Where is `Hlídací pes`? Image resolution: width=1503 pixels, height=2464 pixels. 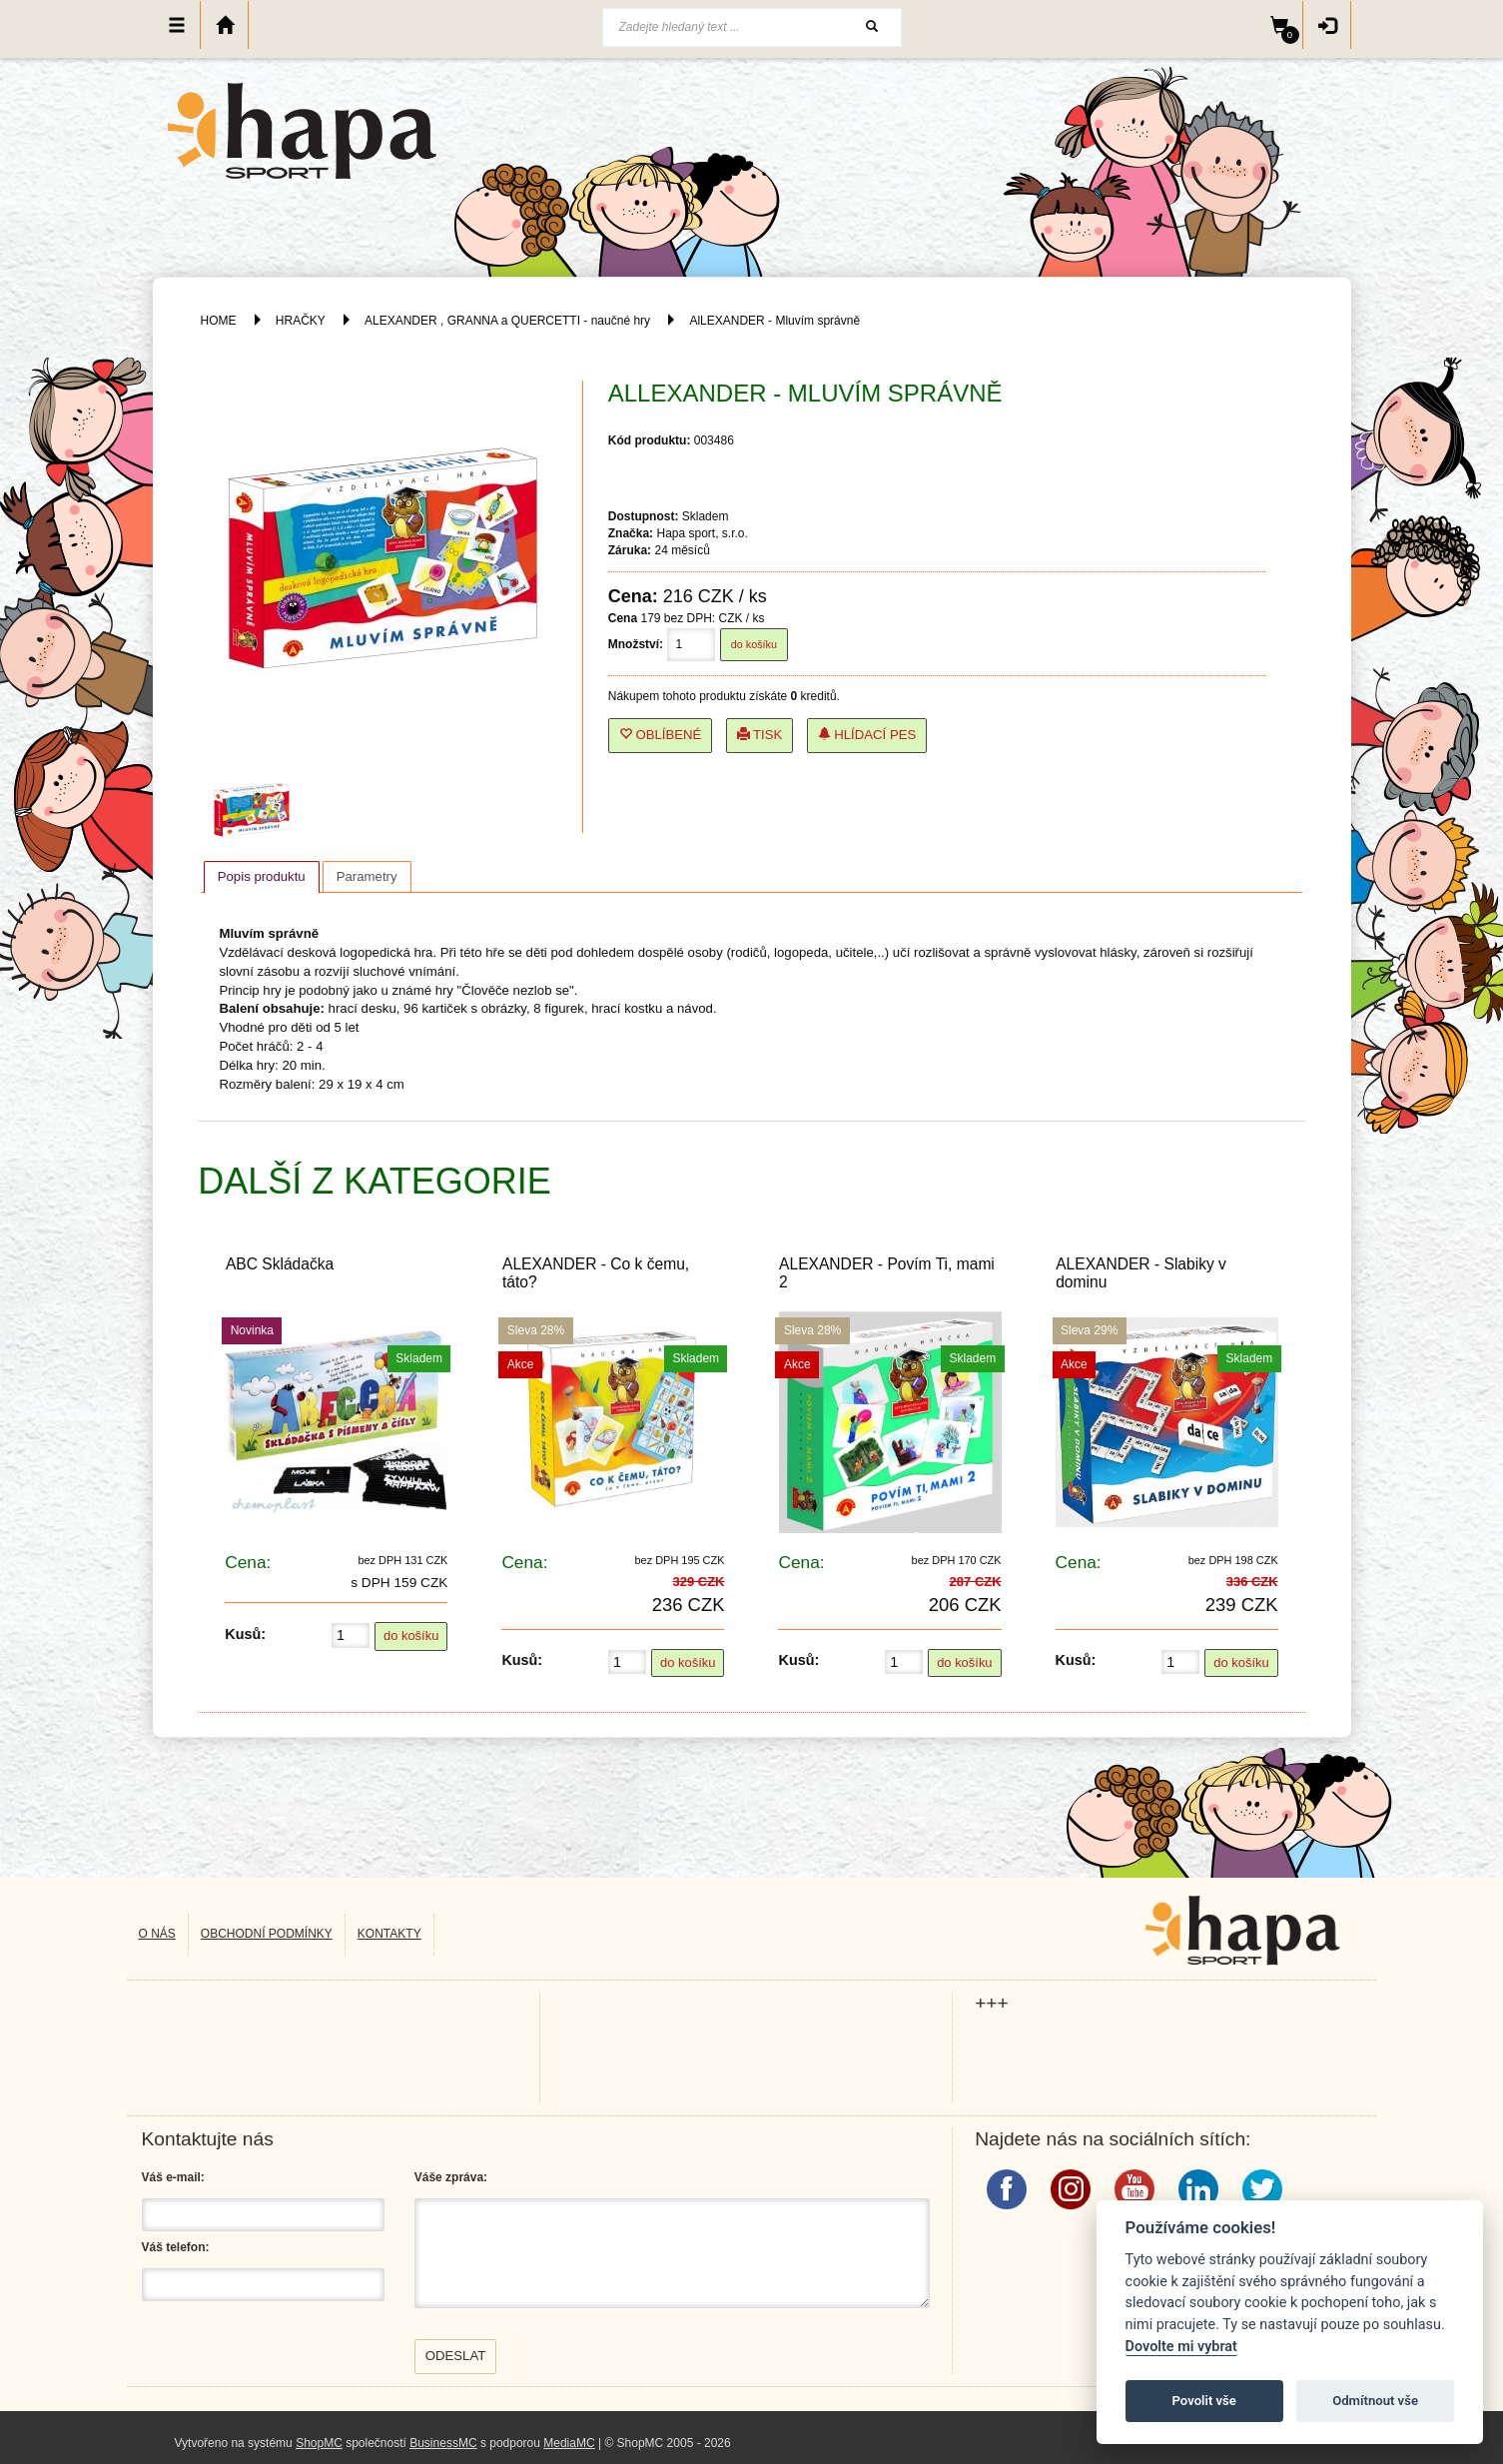 Hlídací pes is located at coordinates (867, 734).